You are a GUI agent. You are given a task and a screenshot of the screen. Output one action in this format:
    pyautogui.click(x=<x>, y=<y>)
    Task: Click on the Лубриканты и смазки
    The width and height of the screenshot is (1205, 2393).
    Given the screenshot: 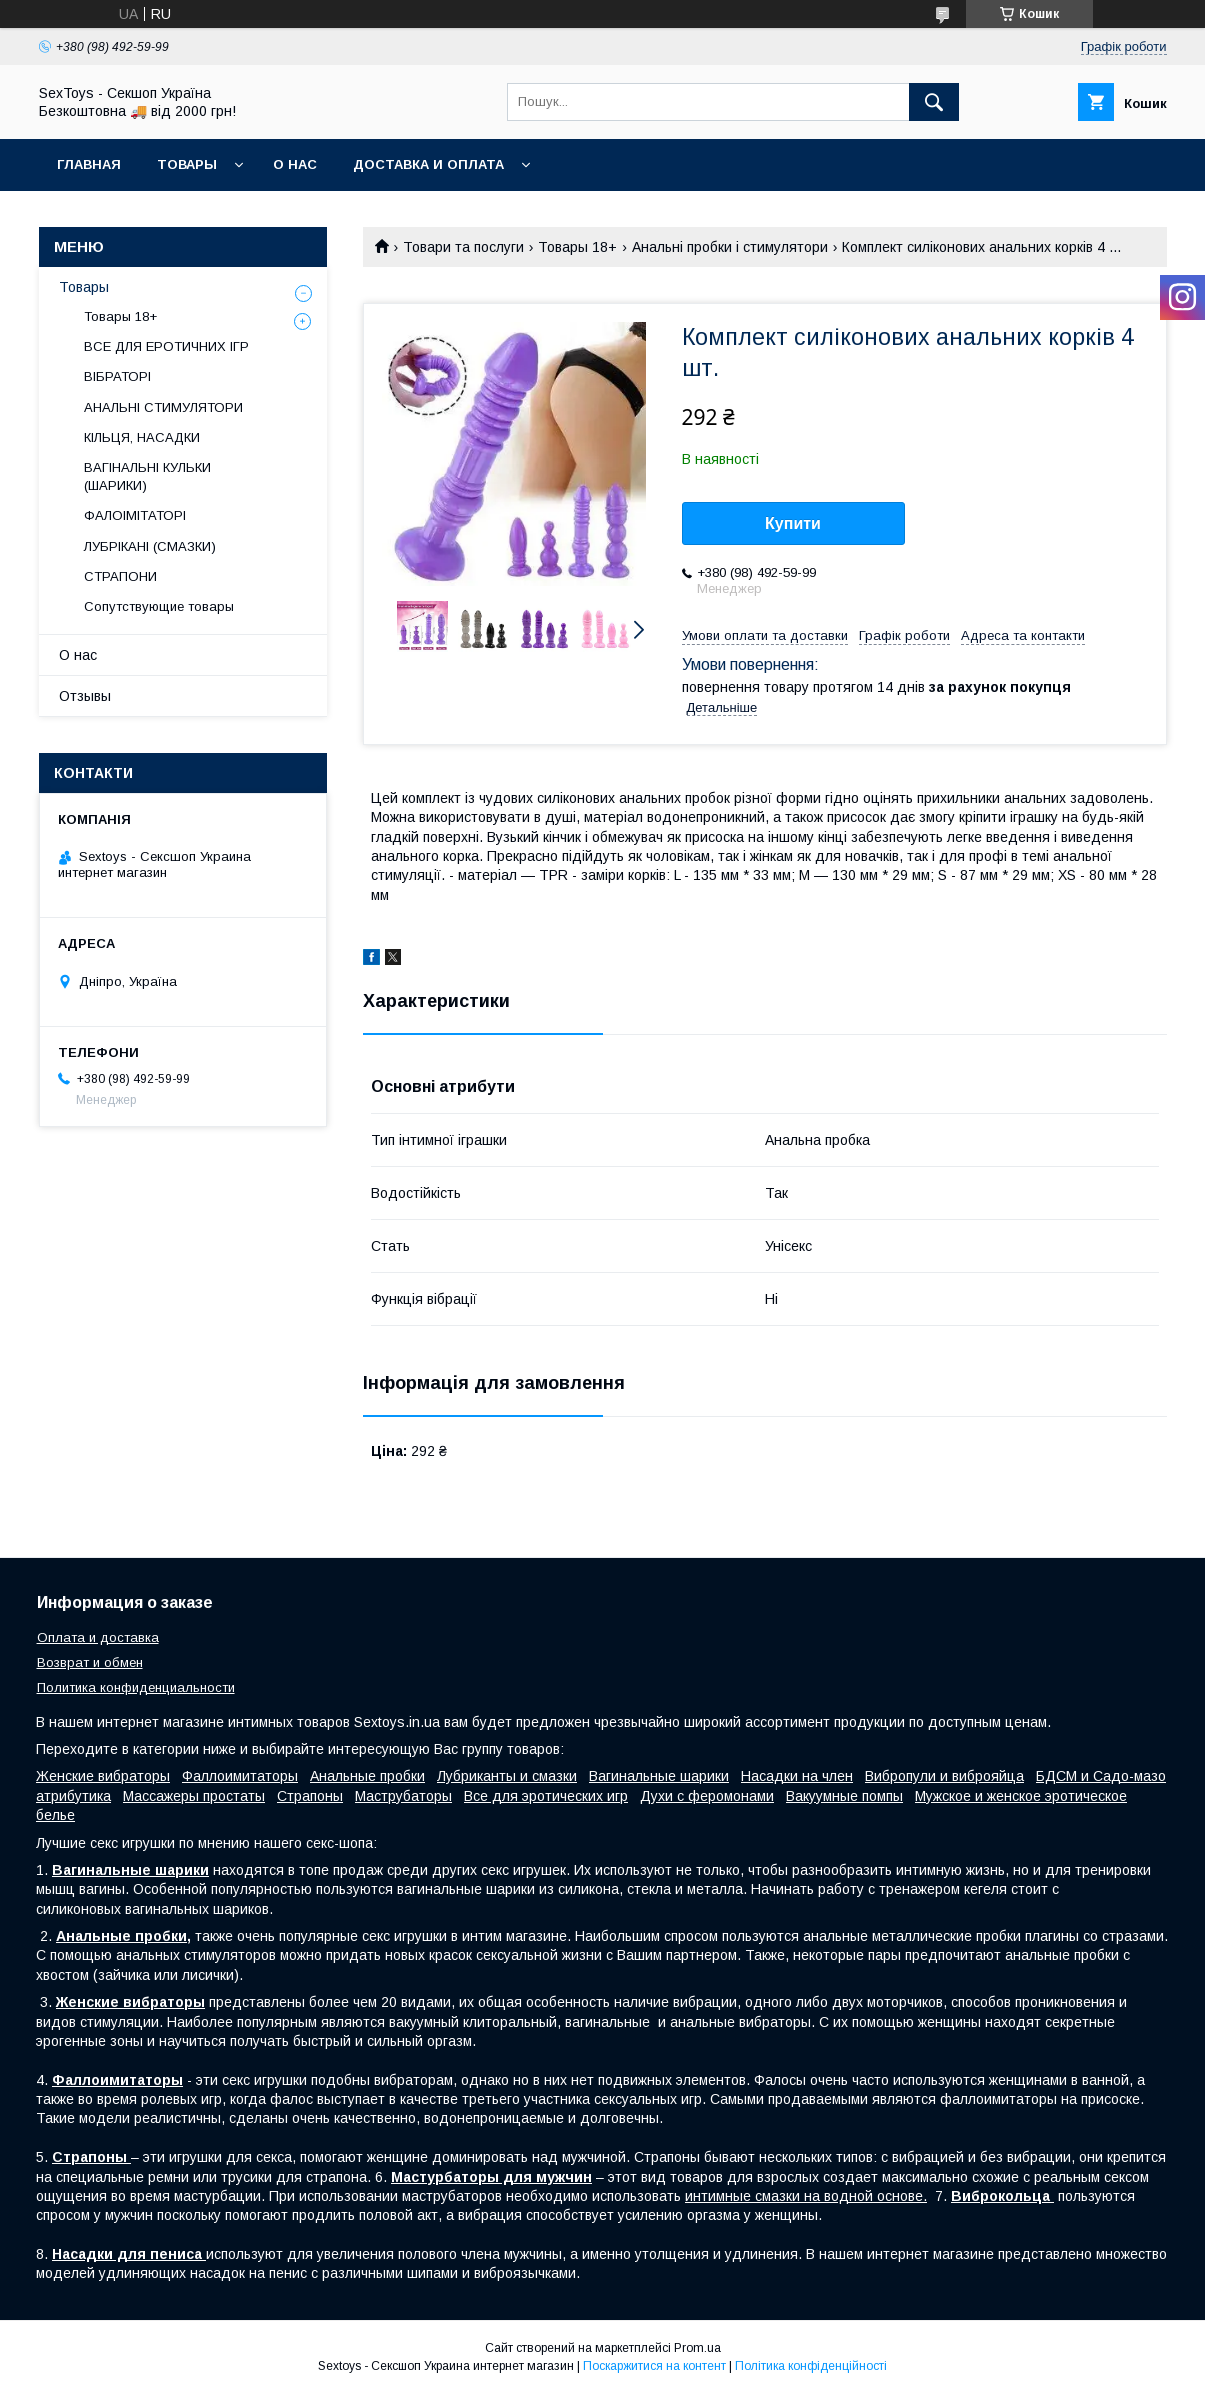 What is the action you would take?
    pyautogui.click(x=507, y=1776)
    